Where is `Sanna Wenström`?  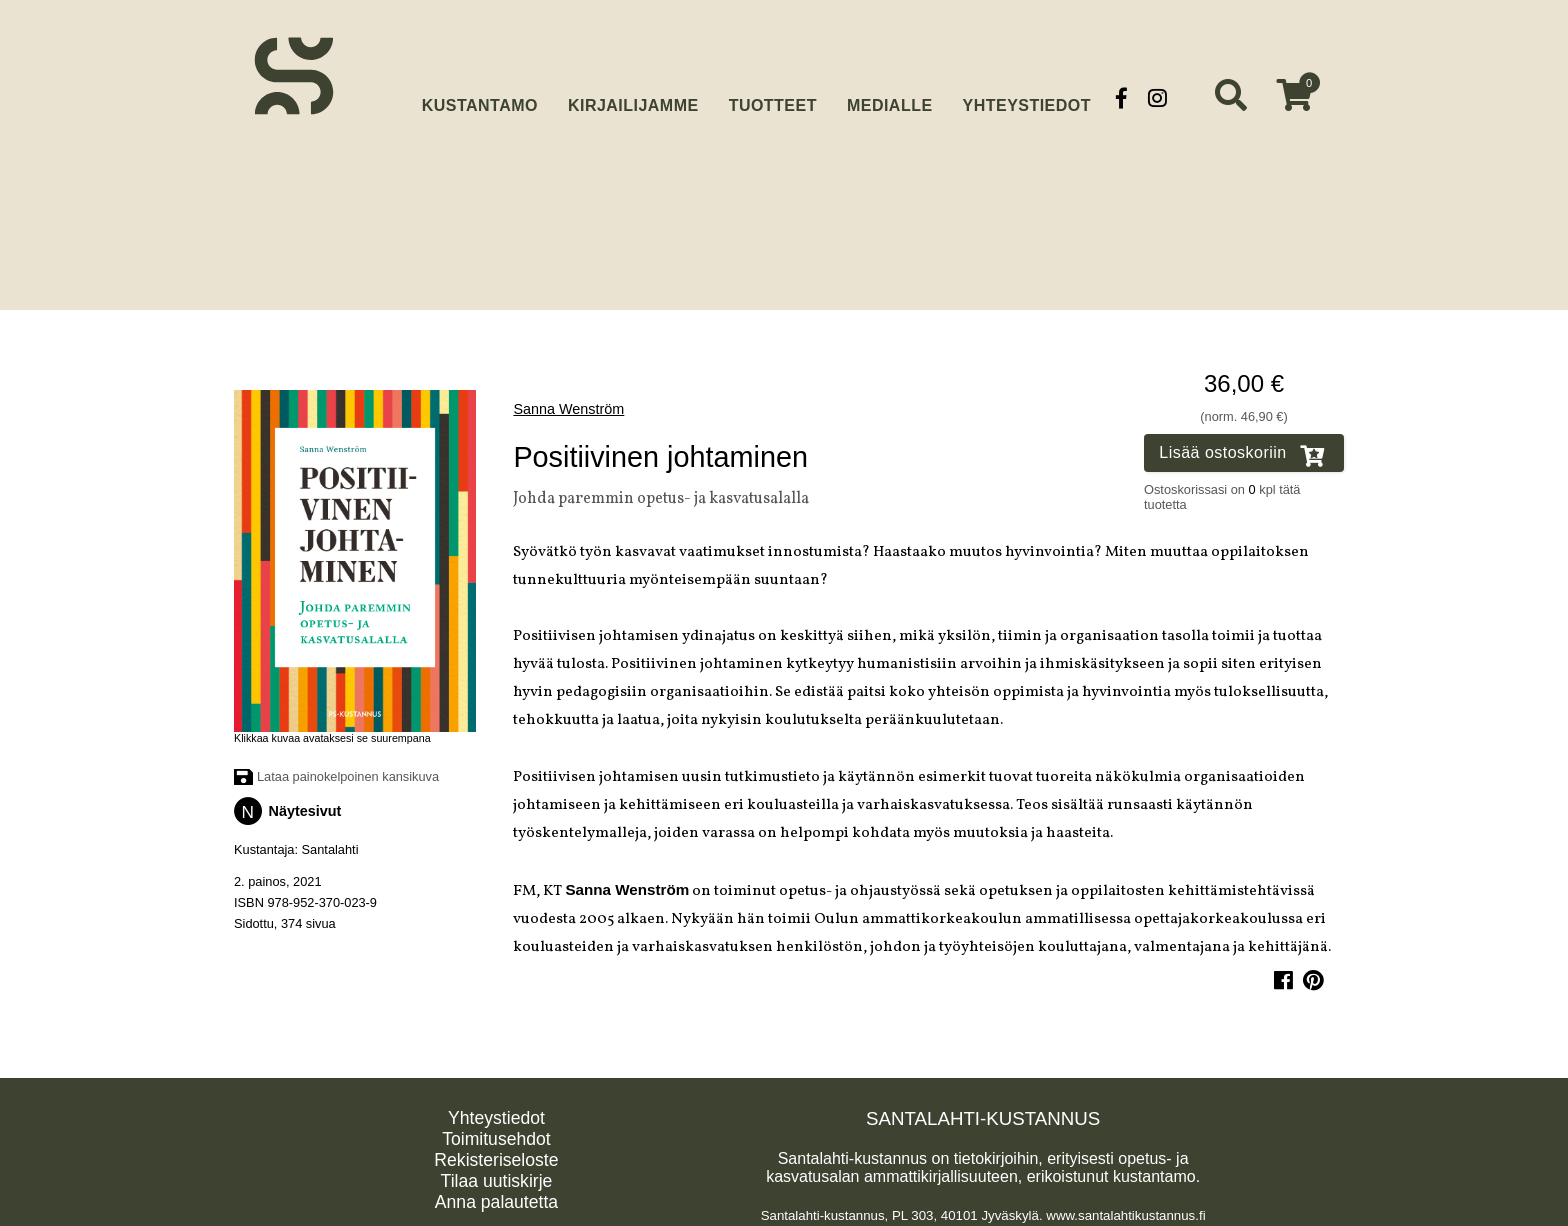
Sanna Wenström is located at coordinates (568, 403).